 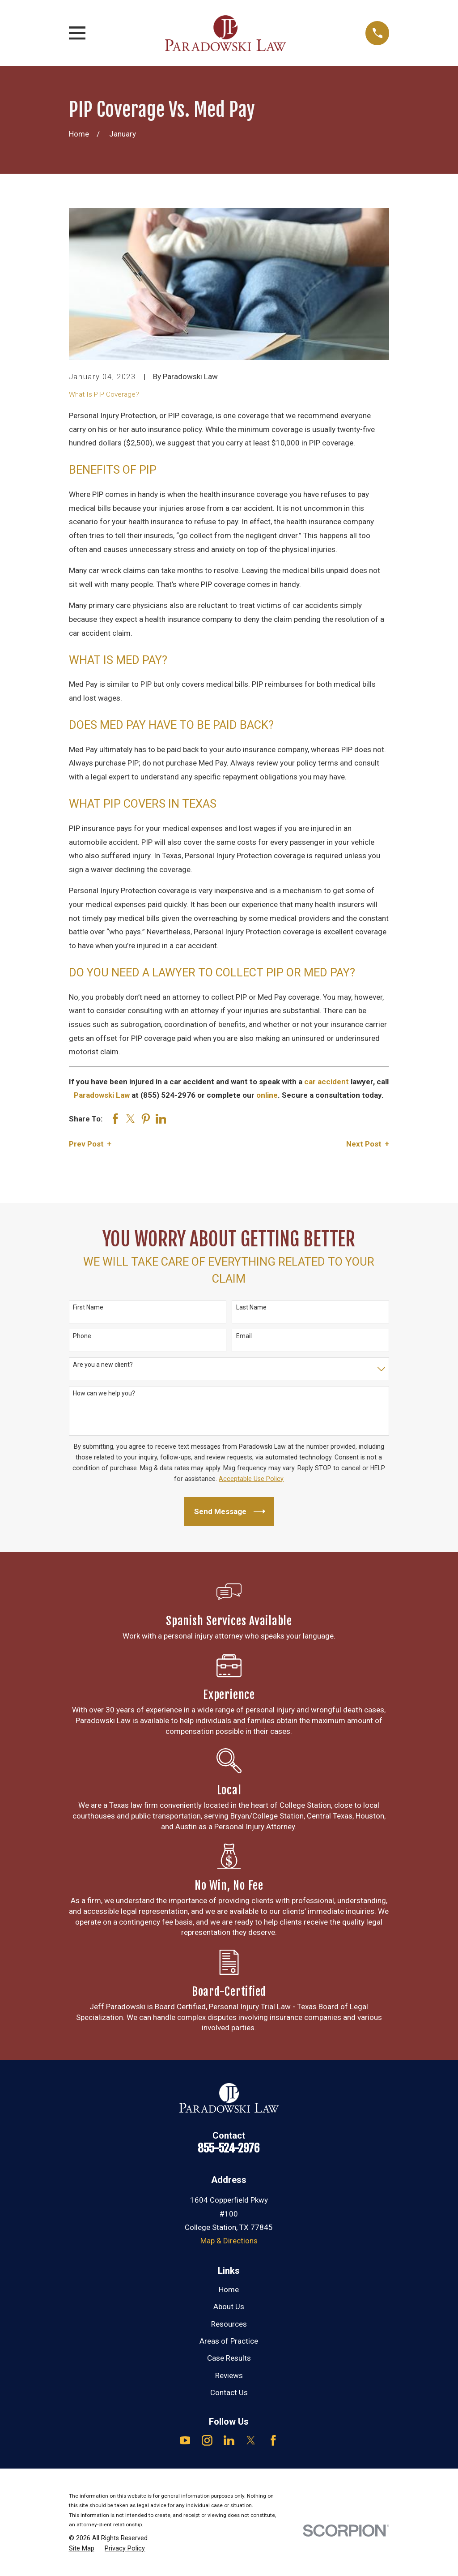 I want to click on Are you a new client?, so click(x=103, y=1364).